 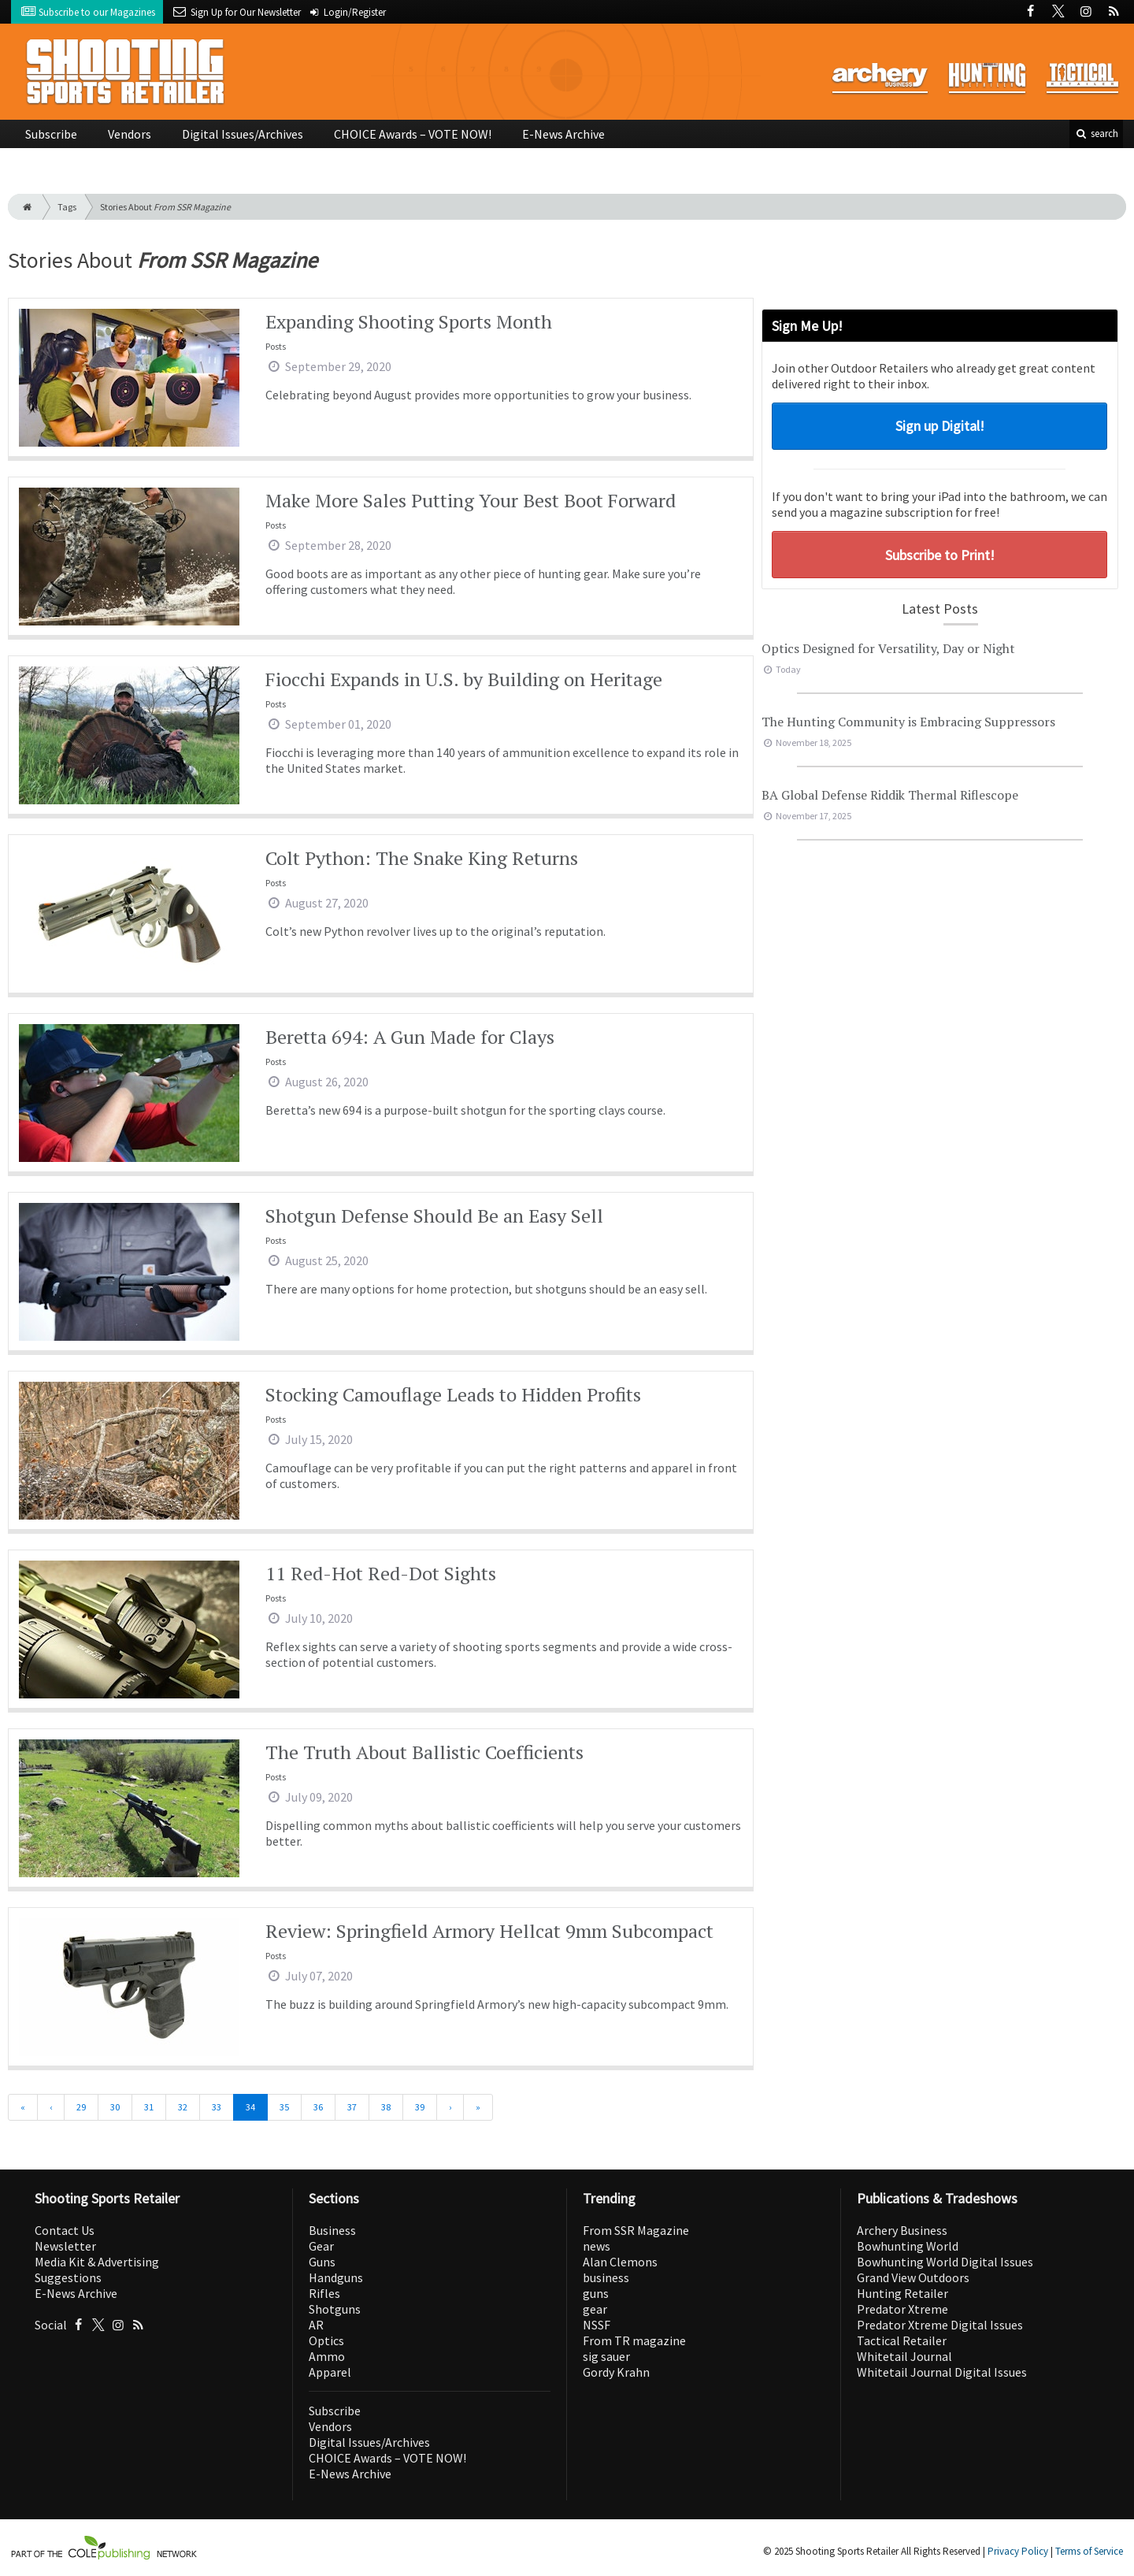 I want to click on Digital Issues/Archives, so click(x=242, y=134).